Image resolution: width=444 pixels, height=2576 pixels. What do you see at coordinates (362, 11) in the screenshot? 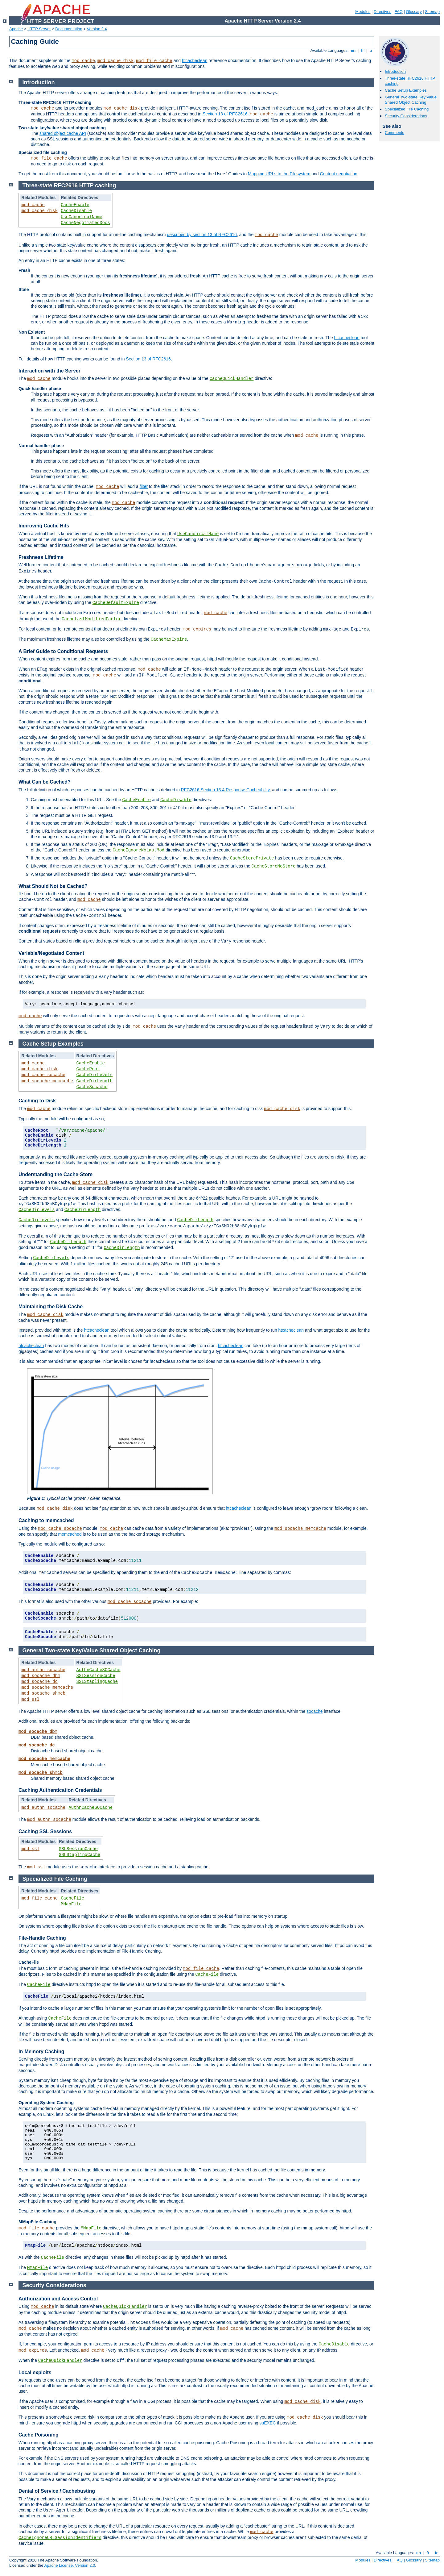
I see `Modules` at bounding box center [362, 11].